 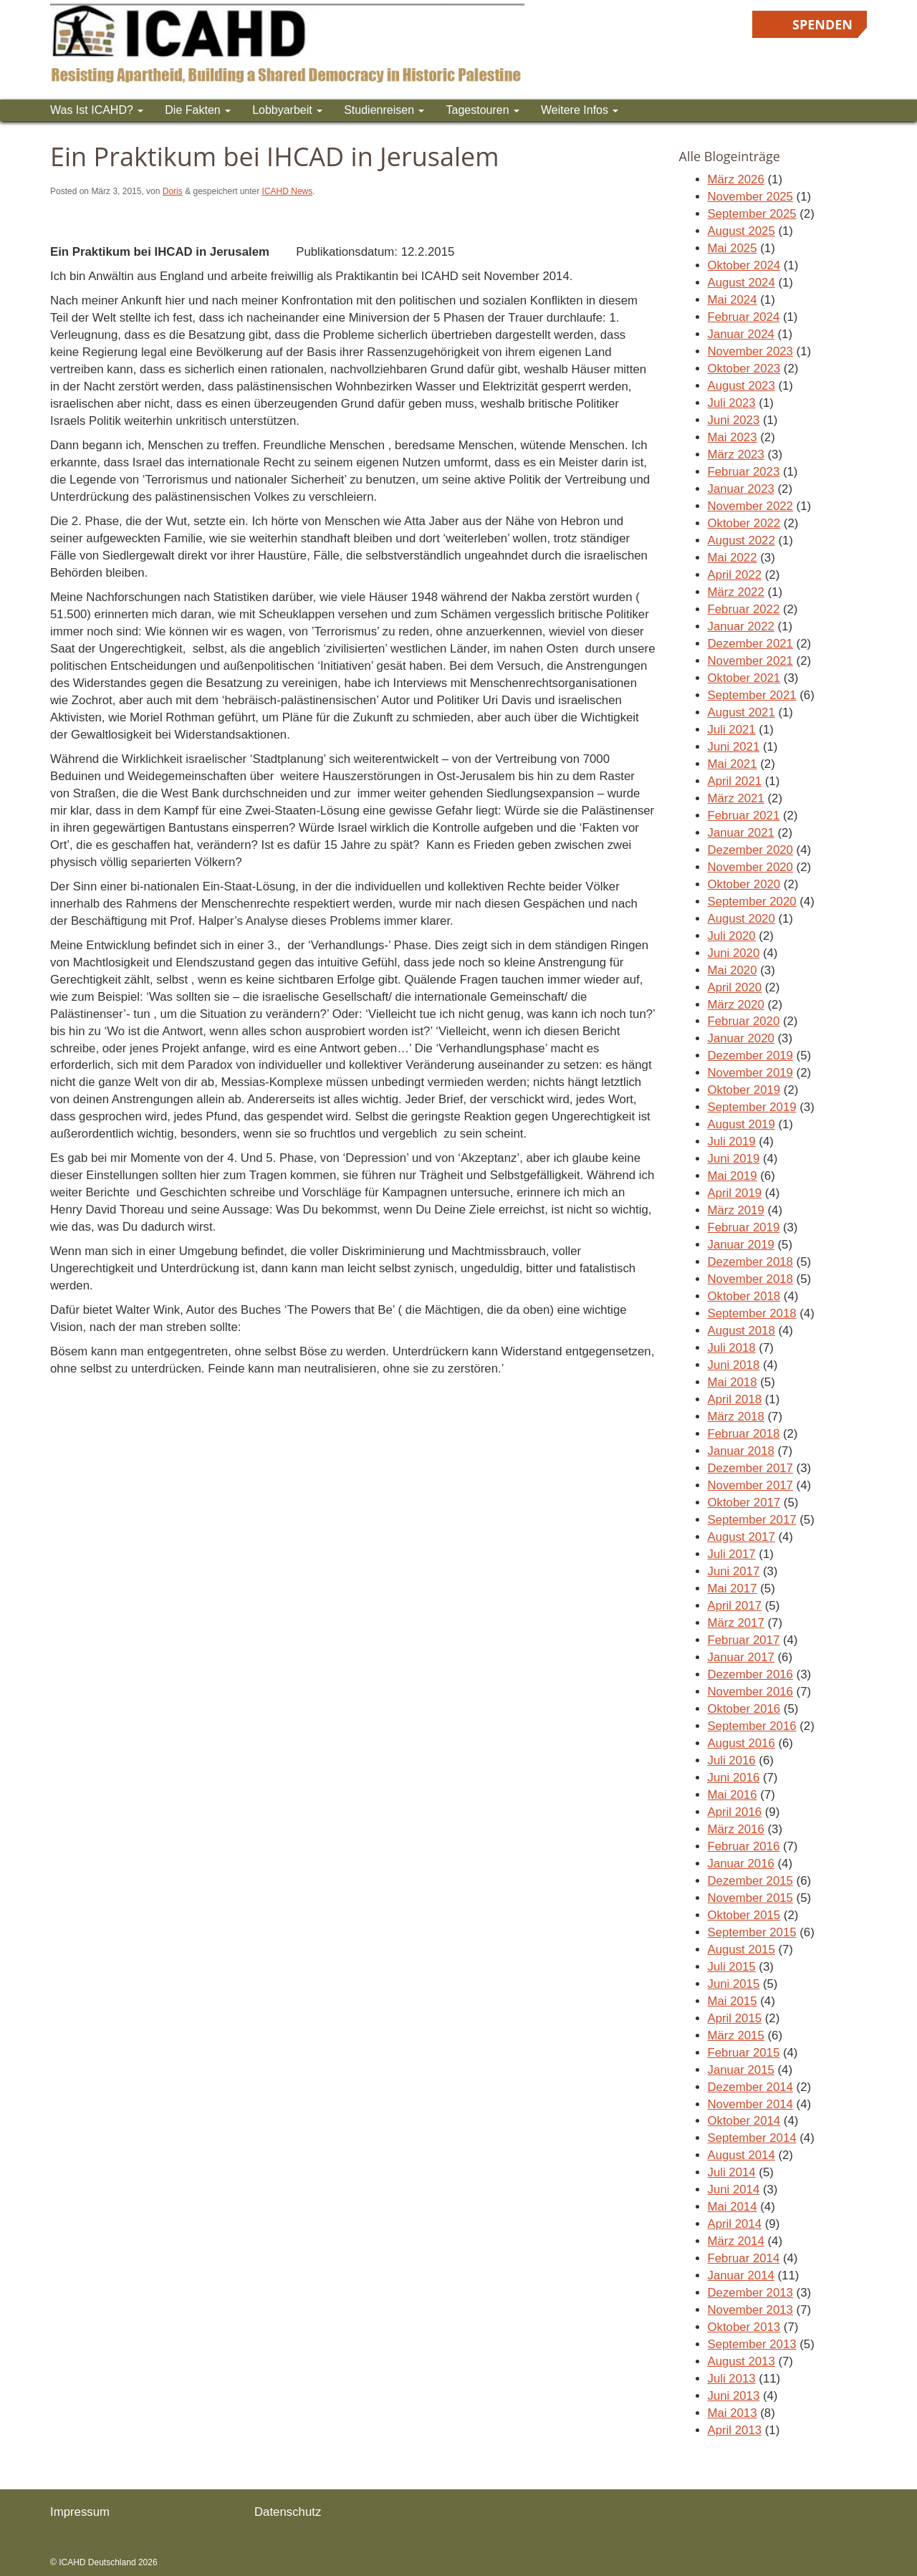 I want to click on August 2020, so click(x=741, y=919).